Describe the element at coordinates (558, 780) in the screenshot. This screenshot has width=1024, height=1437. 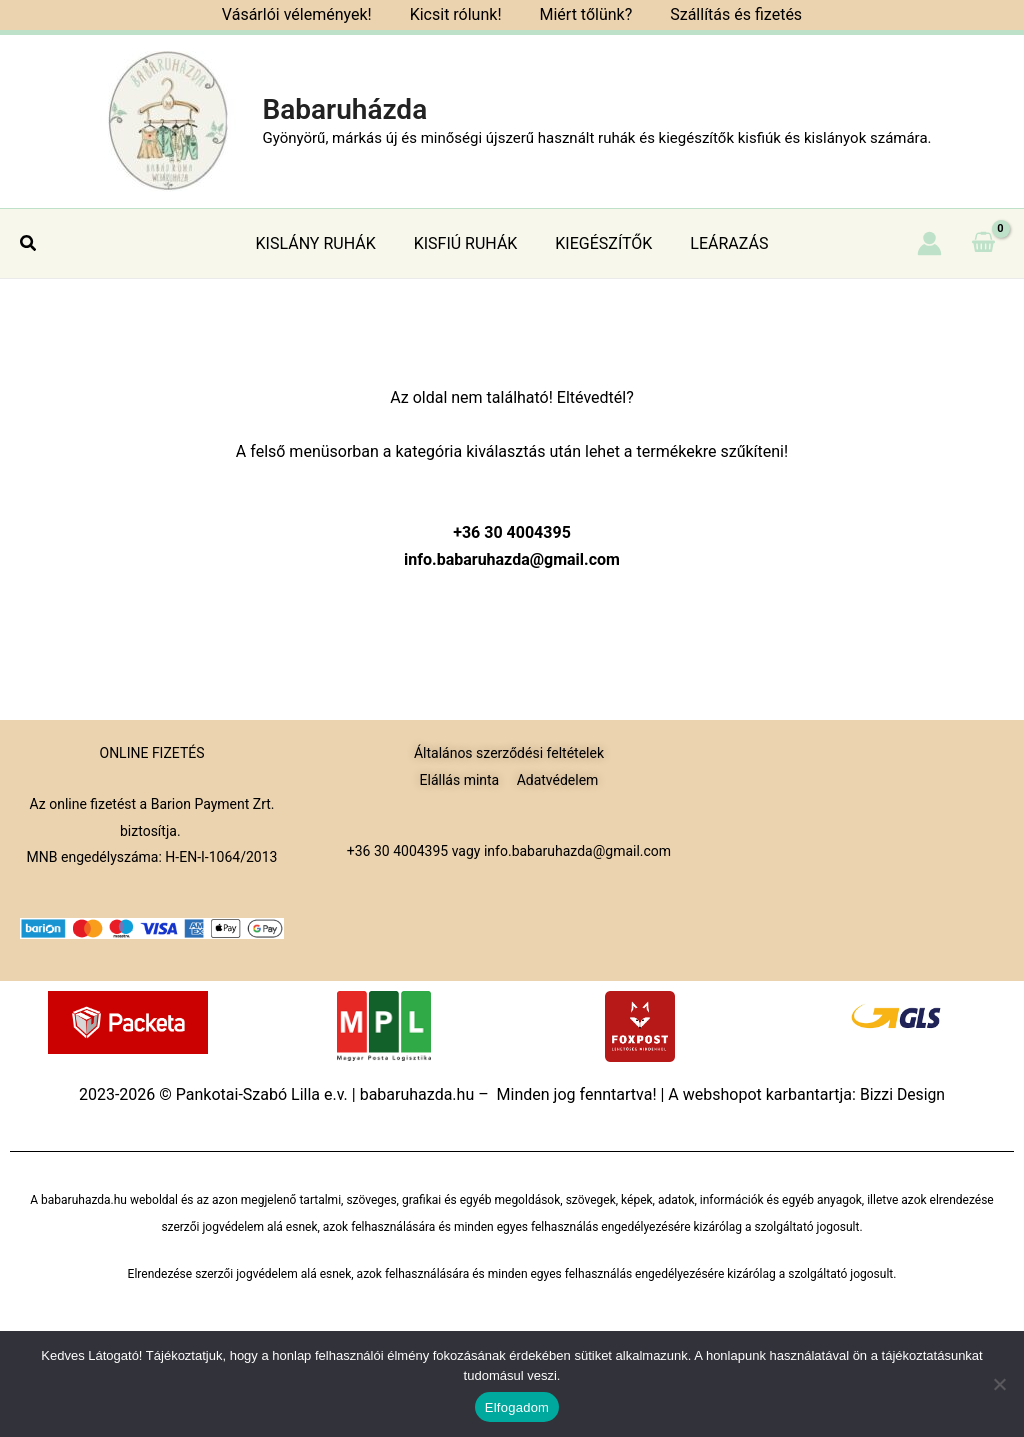
I see `Adatvédelem` at that location.